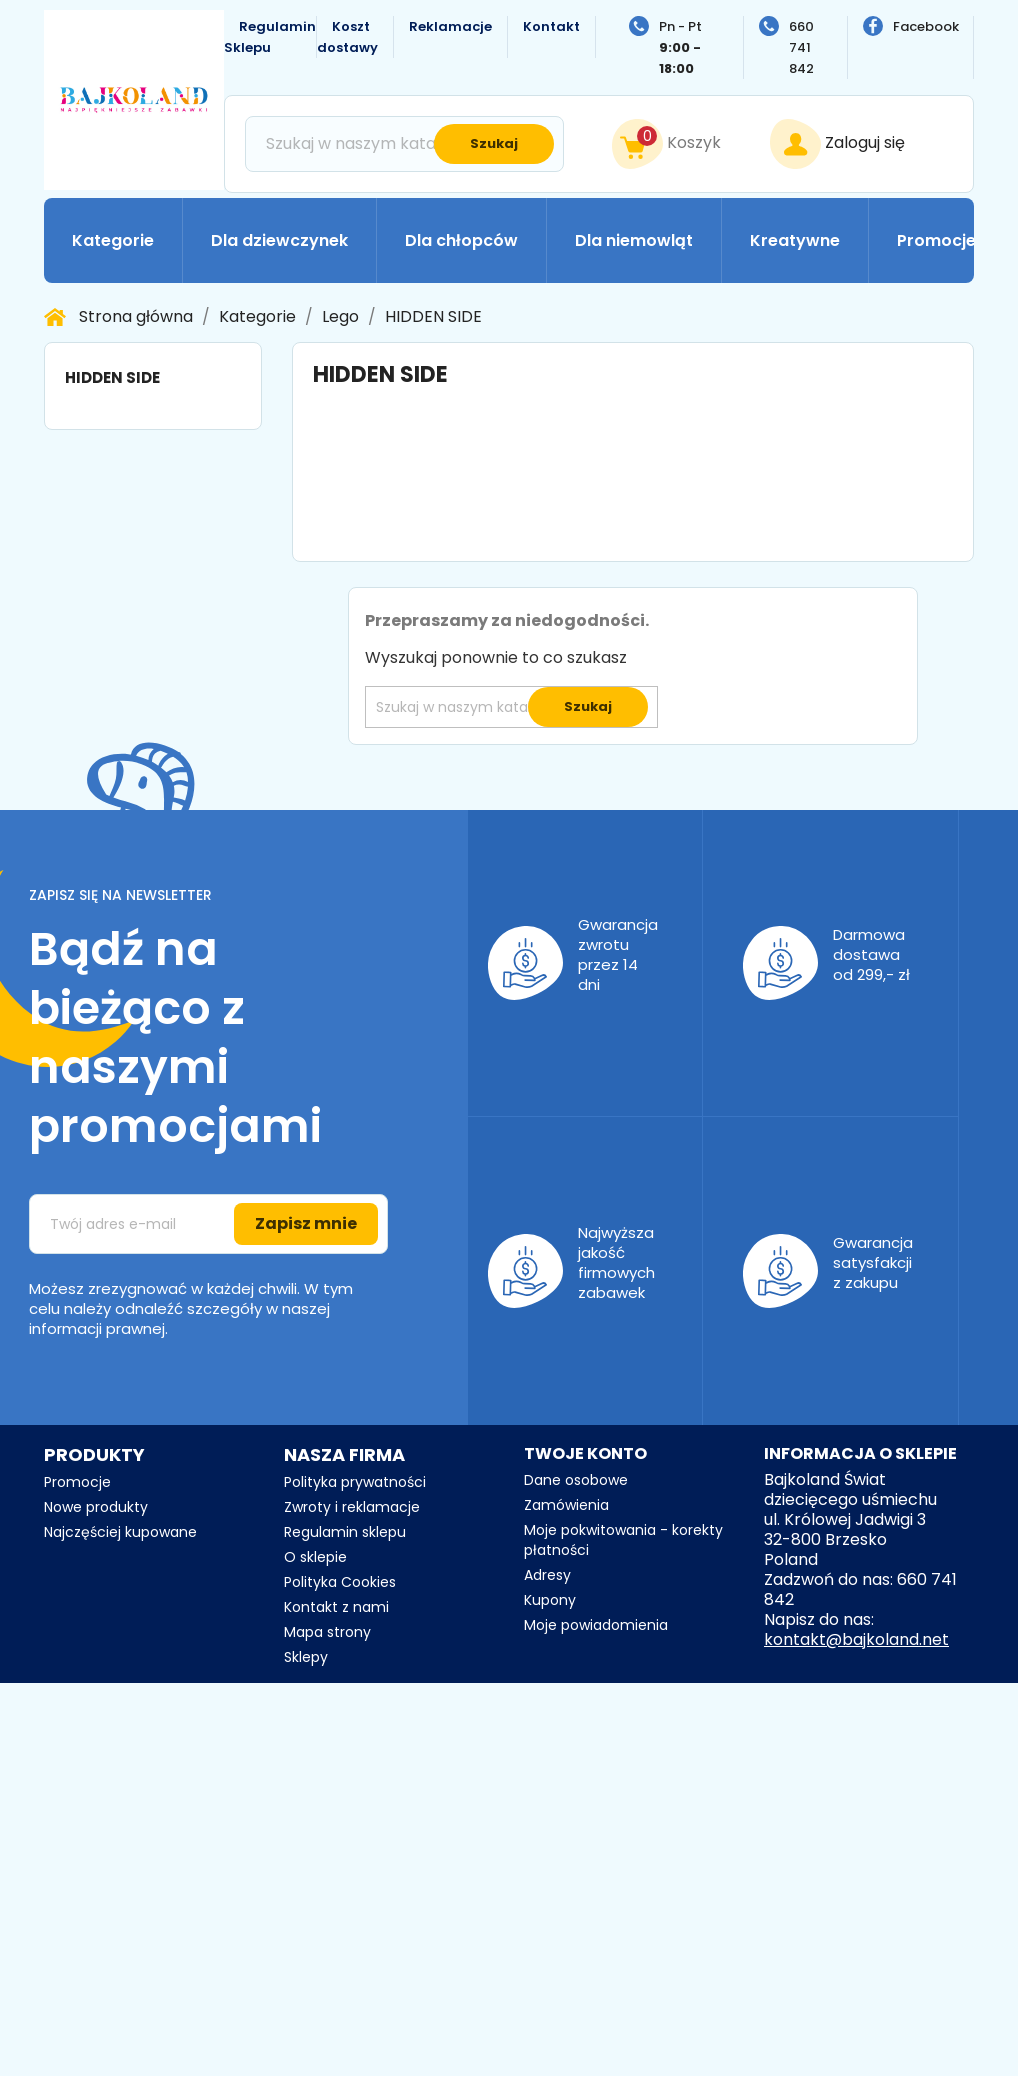 The image size is (1018, 2076). I want to click on Reklamacje, so click(450, 26).